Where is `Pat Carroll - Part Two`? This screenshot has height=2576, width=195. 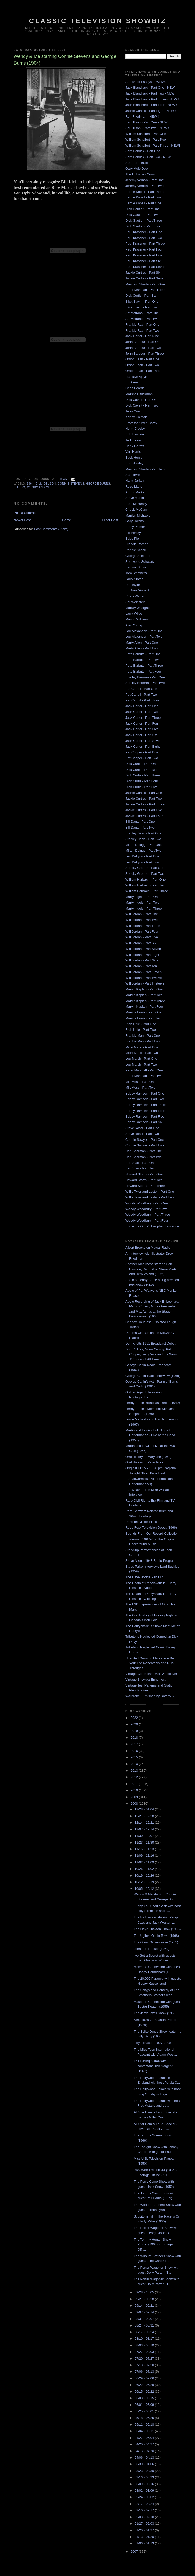
Pat Carroll - Part Two is located at coordinates (141, 694).